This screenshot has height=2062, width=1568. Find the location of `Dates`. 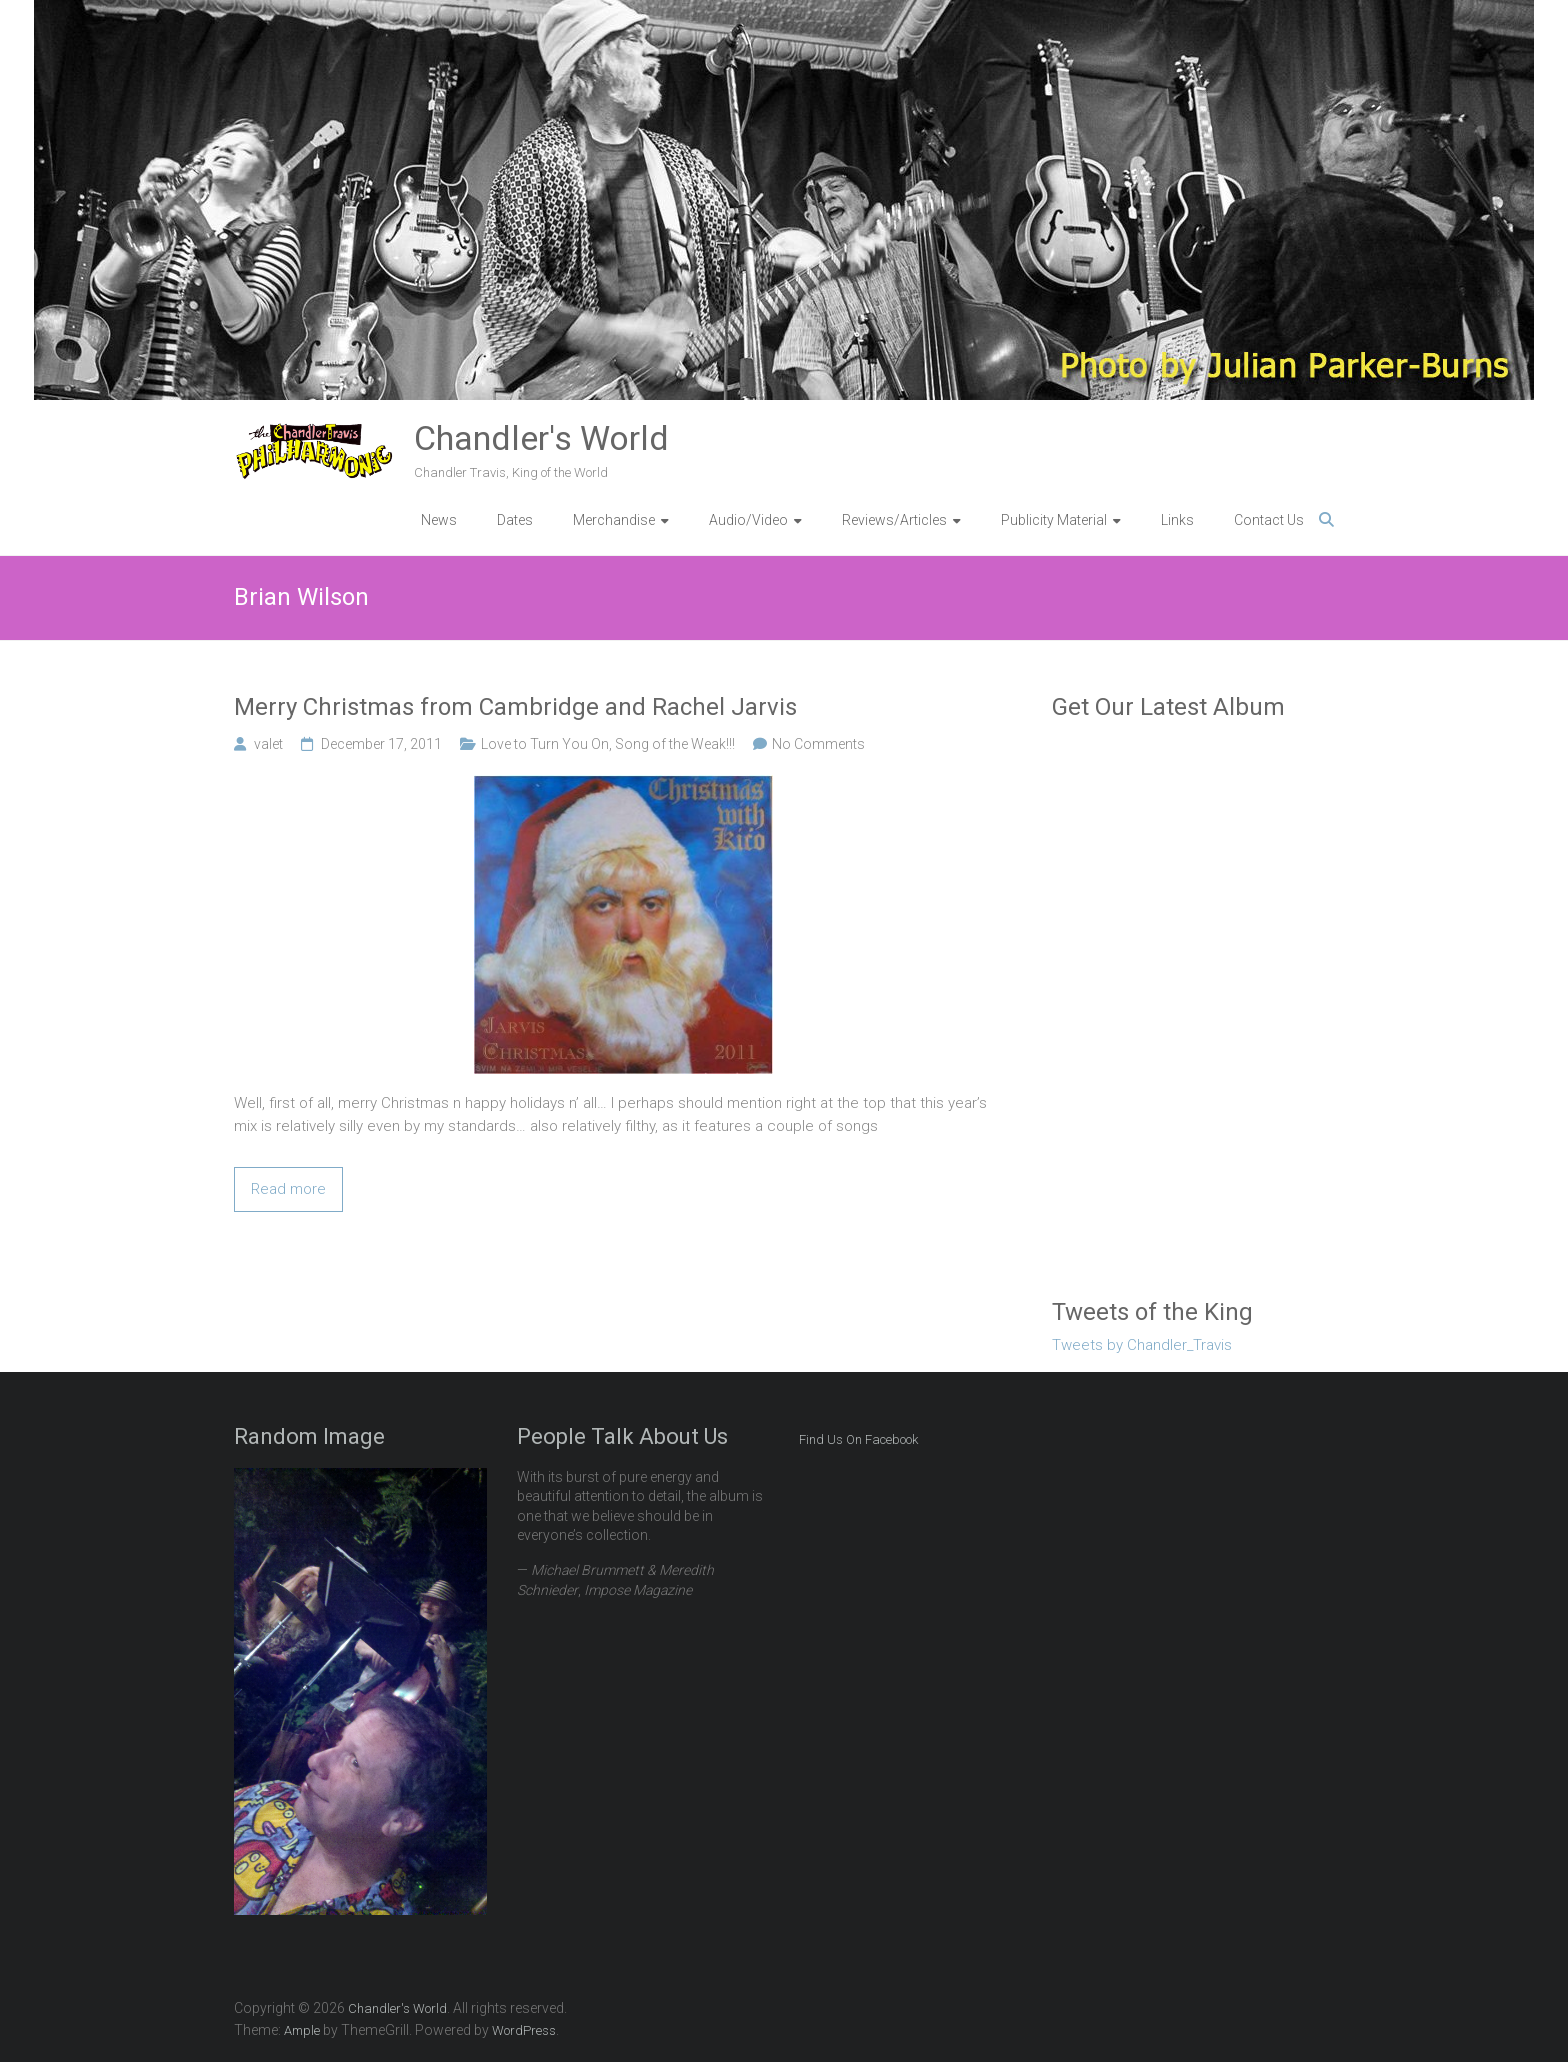

Dates is located at coordinates (515, 520).